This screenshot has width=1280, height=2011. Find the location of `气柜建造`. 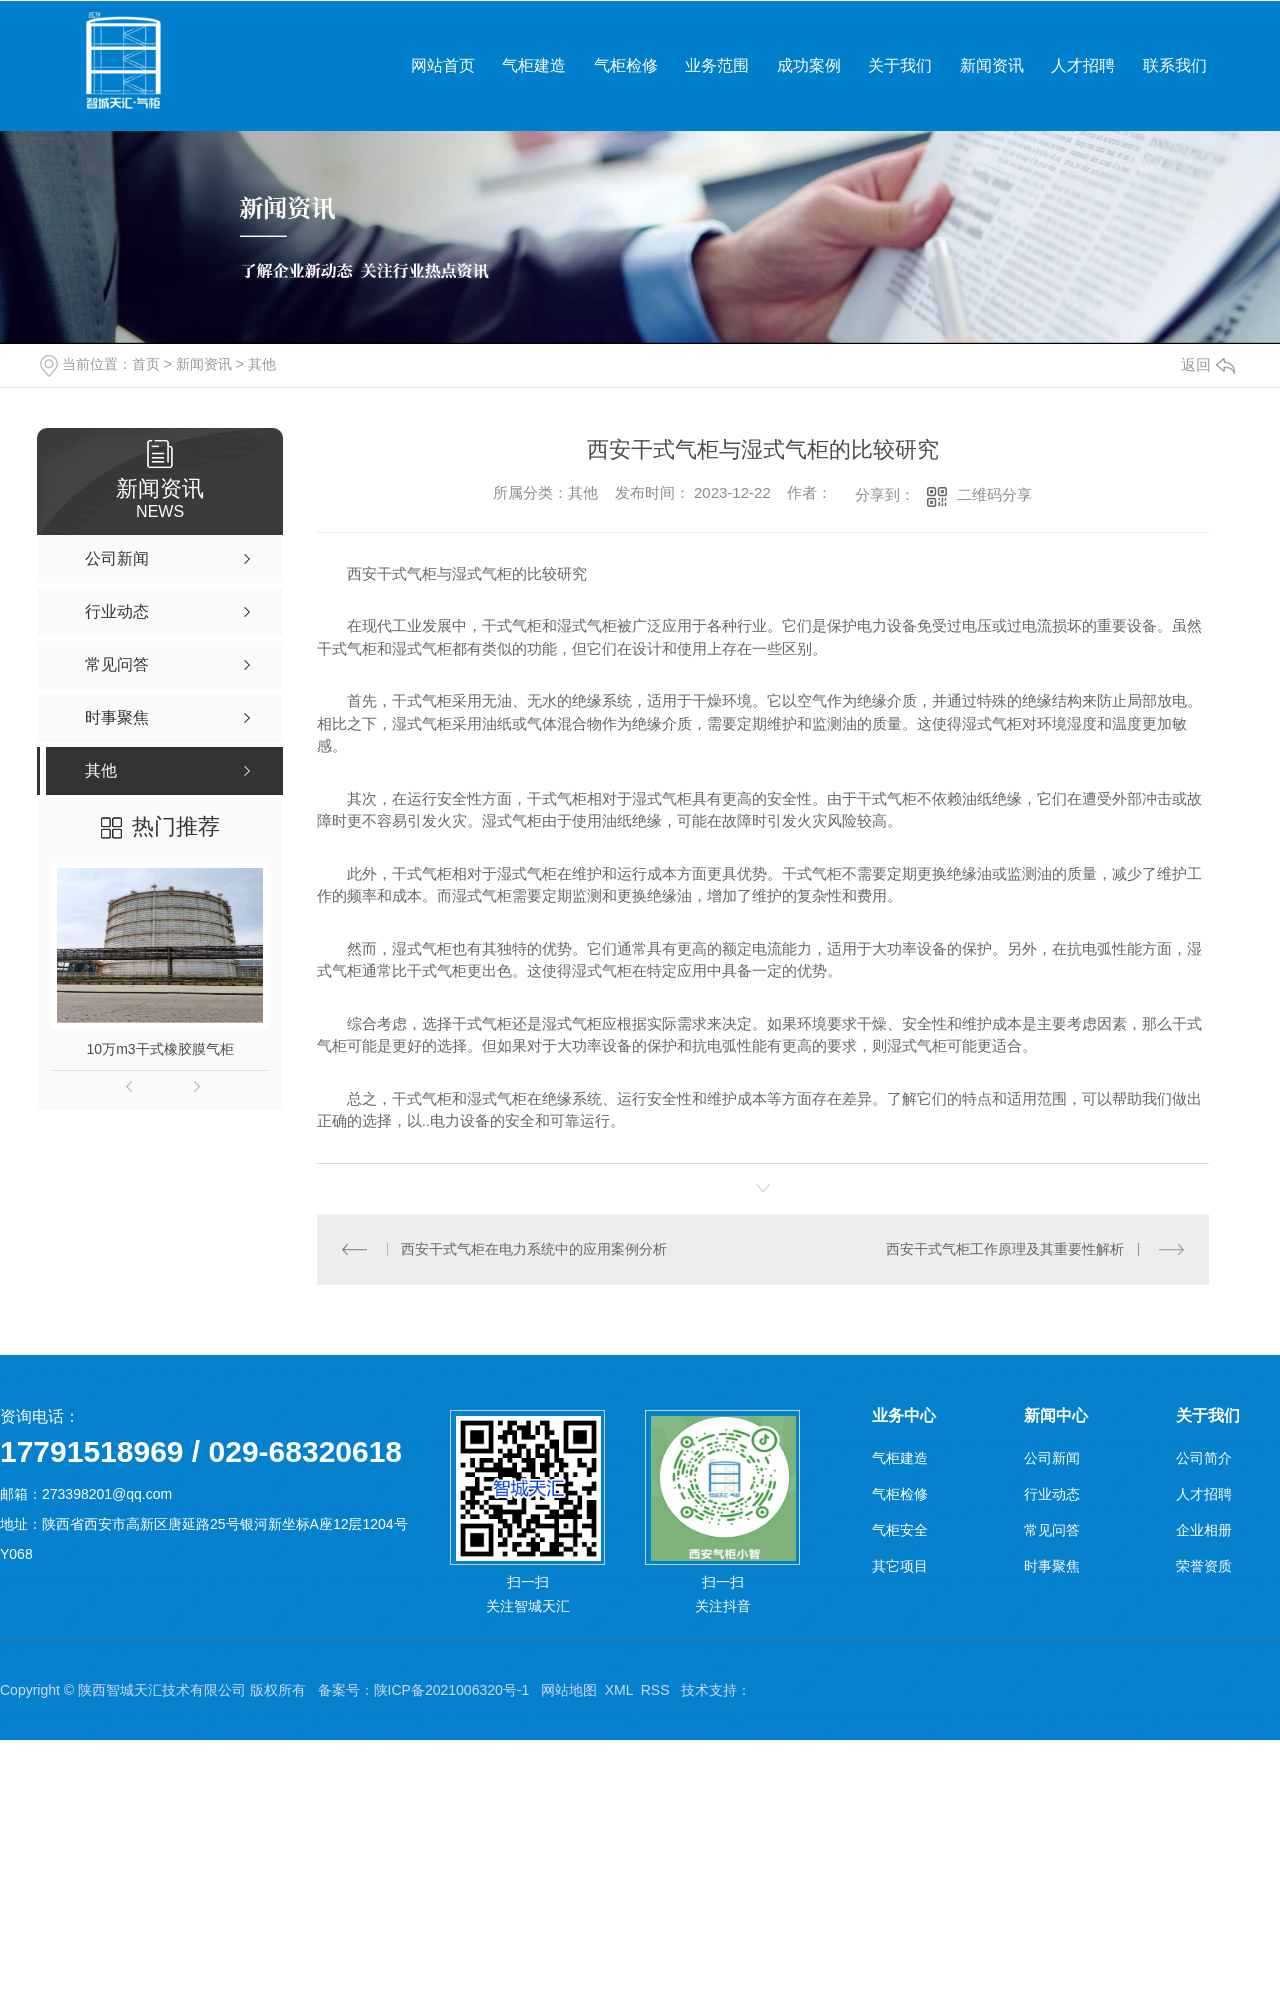

气柜建造 is located at coordinates (534, 65).